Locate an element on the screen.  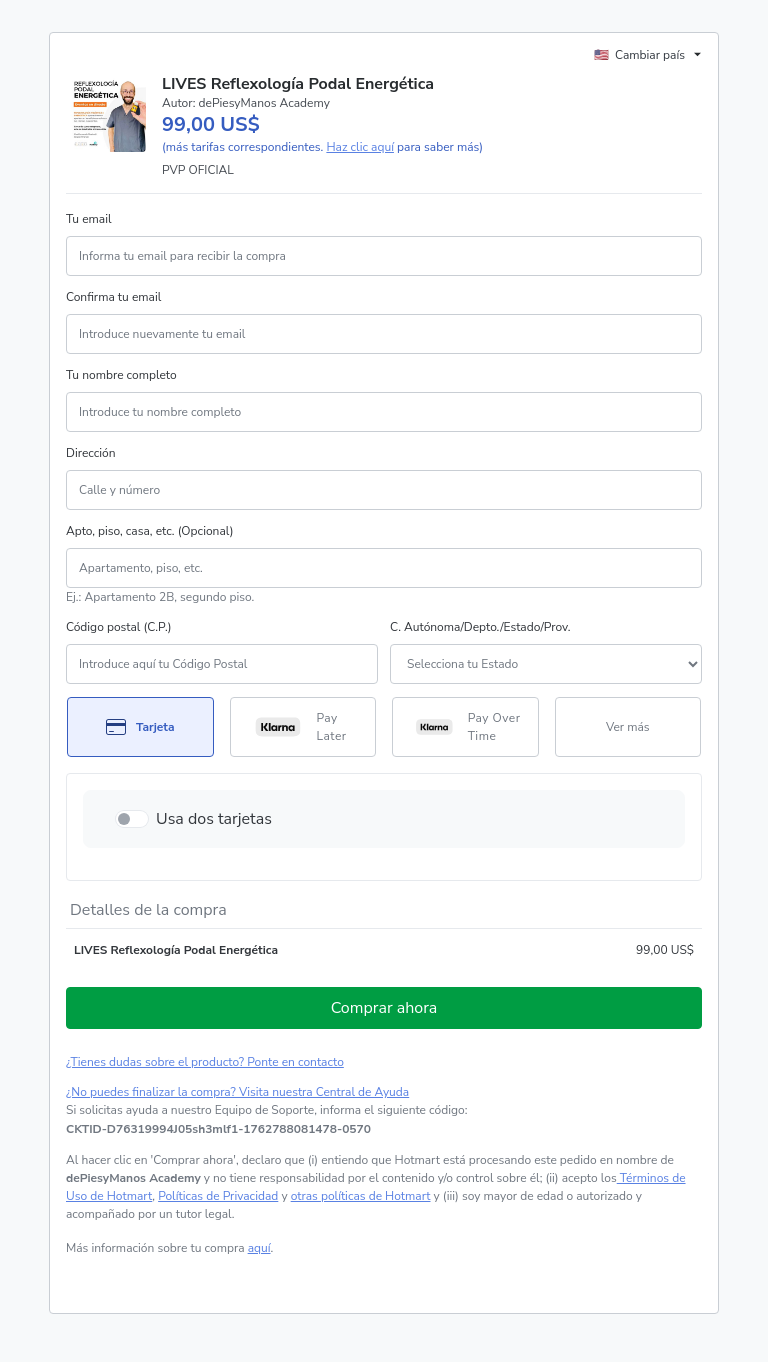
Tu nombre completo is located at coordinates (121, 375).